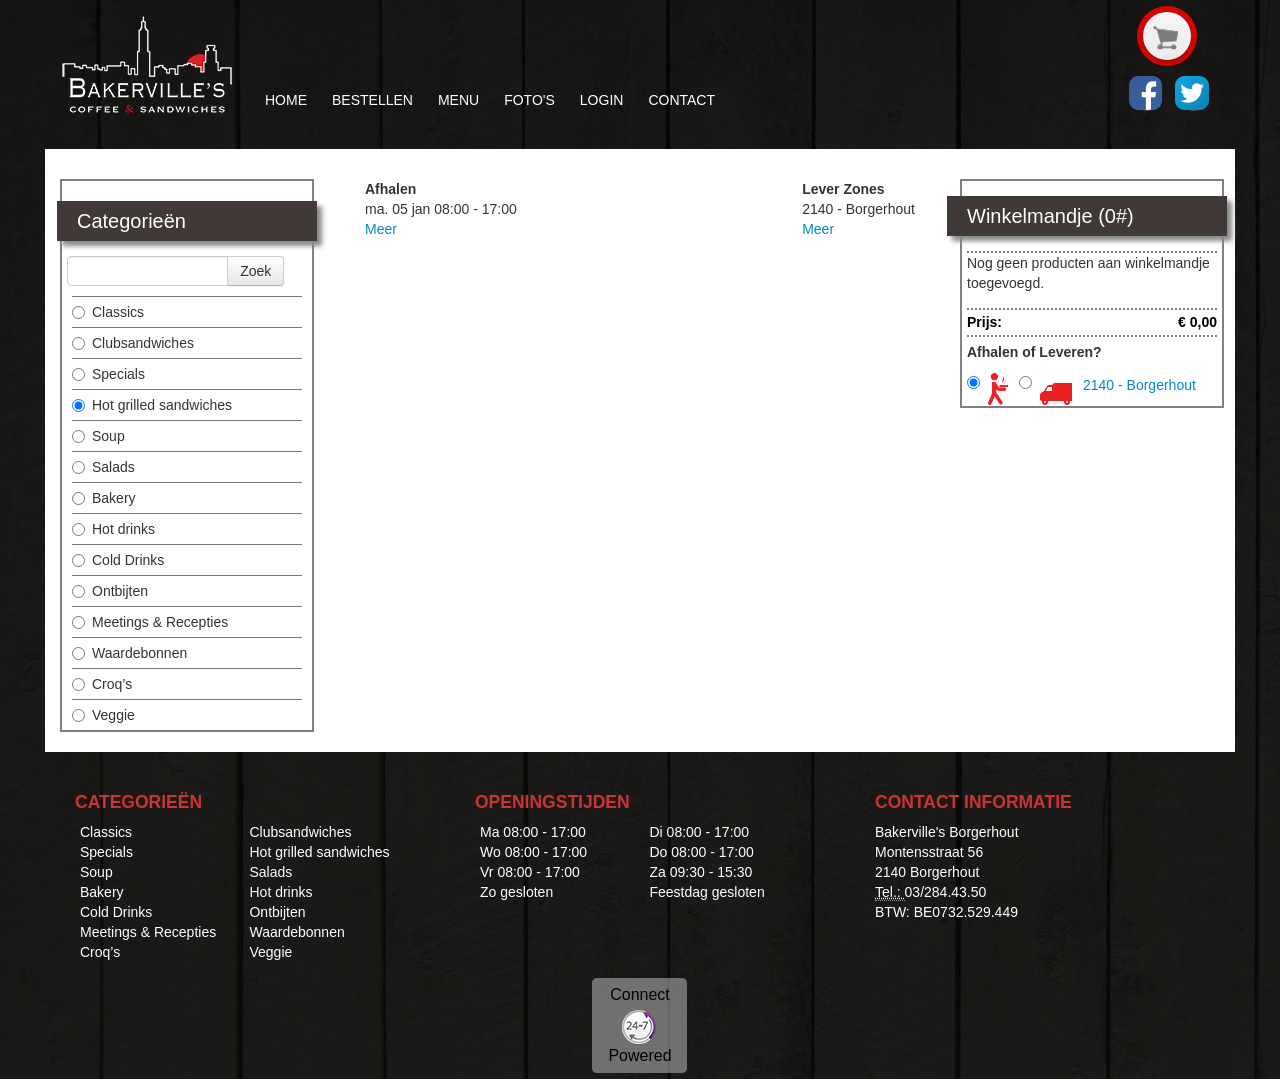 The image size is (1280, 1079). I want to click on Meer, so click(381, 229).